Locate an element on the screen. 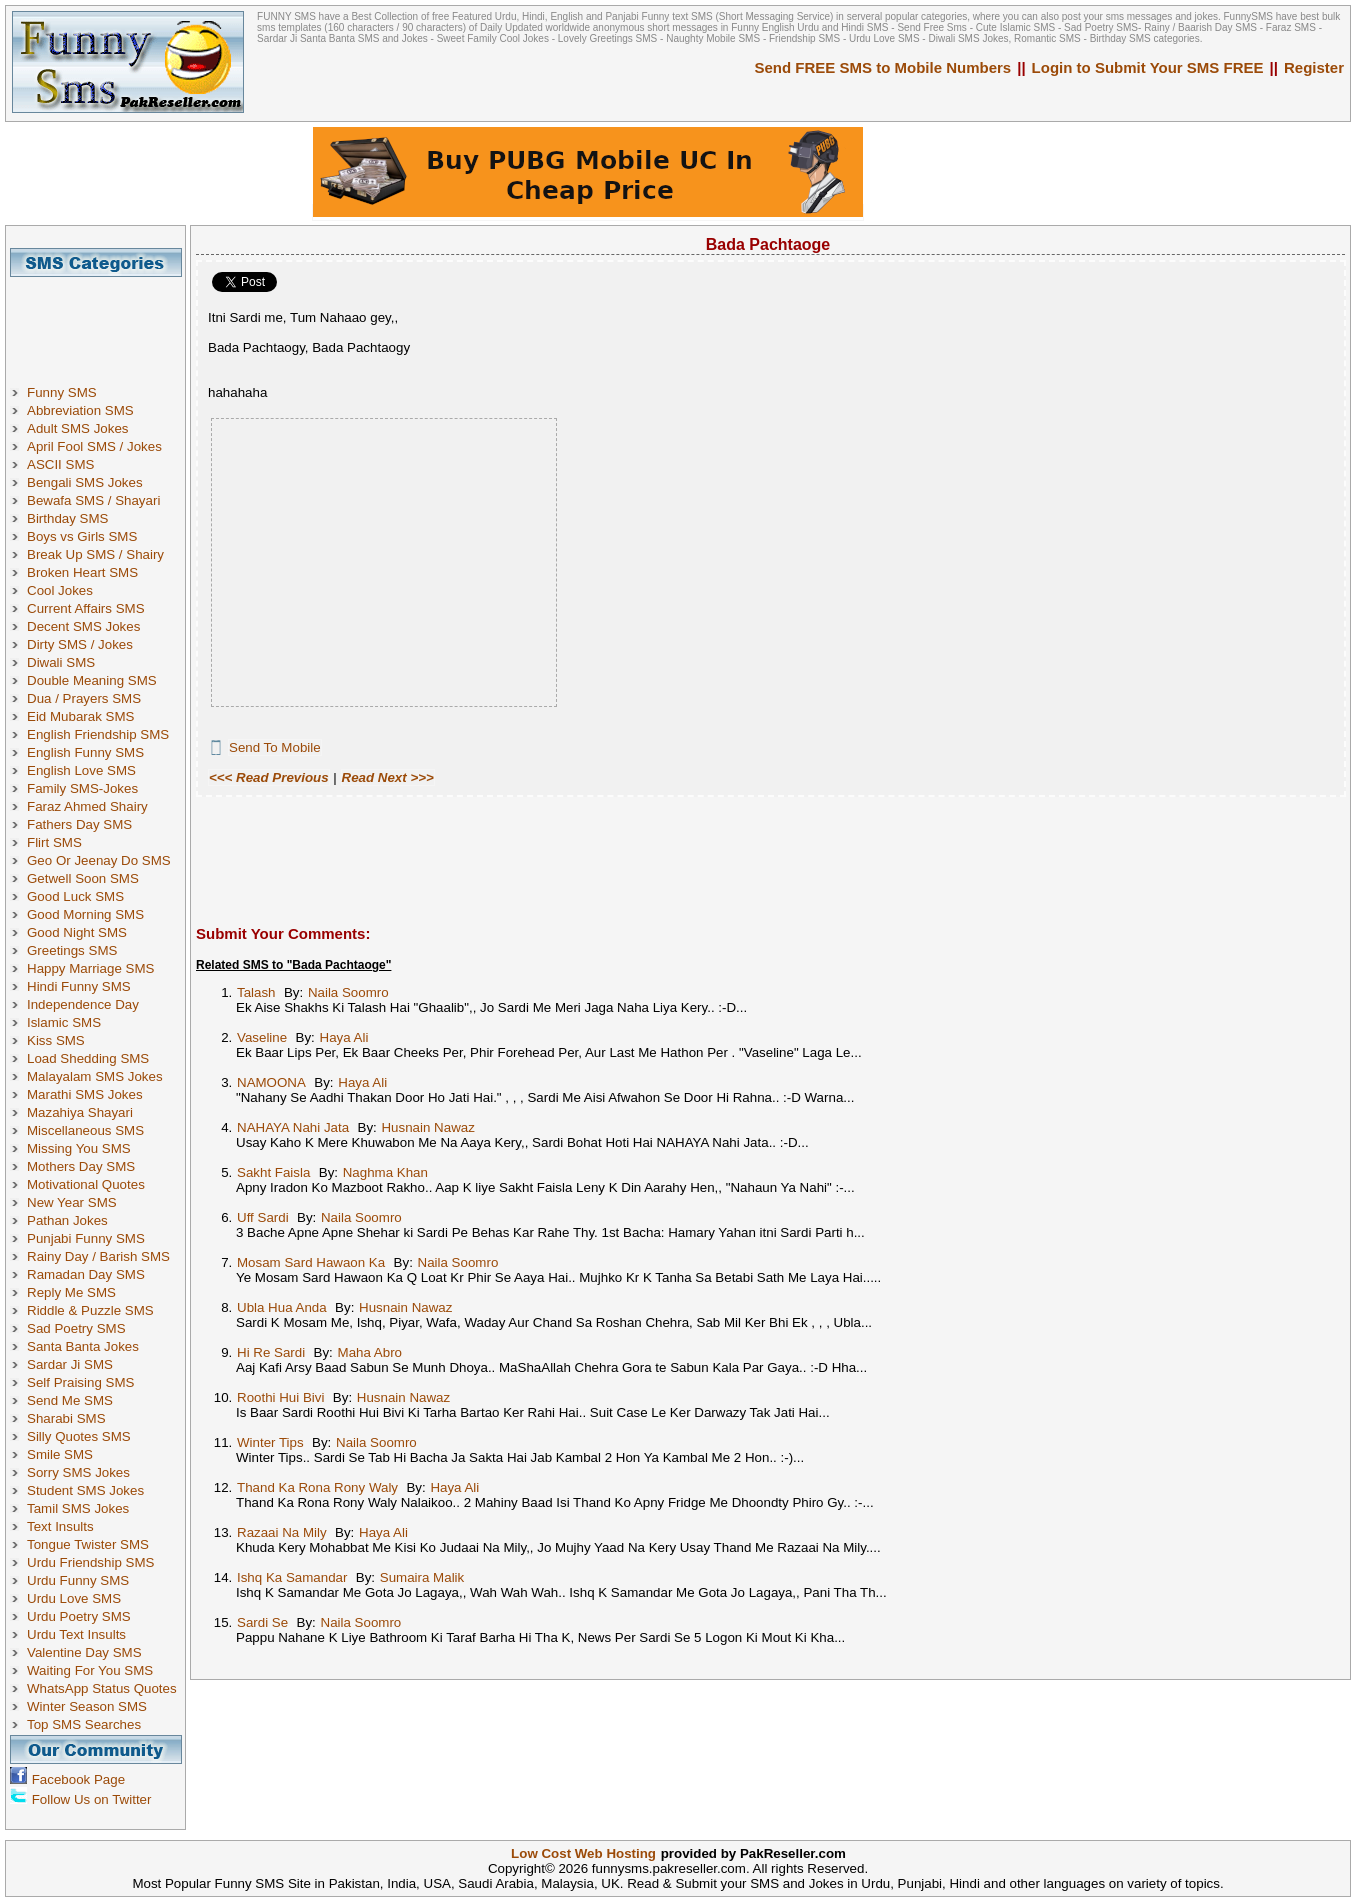  Urdu Poetry SMS is located at coordinates (79, 1616).